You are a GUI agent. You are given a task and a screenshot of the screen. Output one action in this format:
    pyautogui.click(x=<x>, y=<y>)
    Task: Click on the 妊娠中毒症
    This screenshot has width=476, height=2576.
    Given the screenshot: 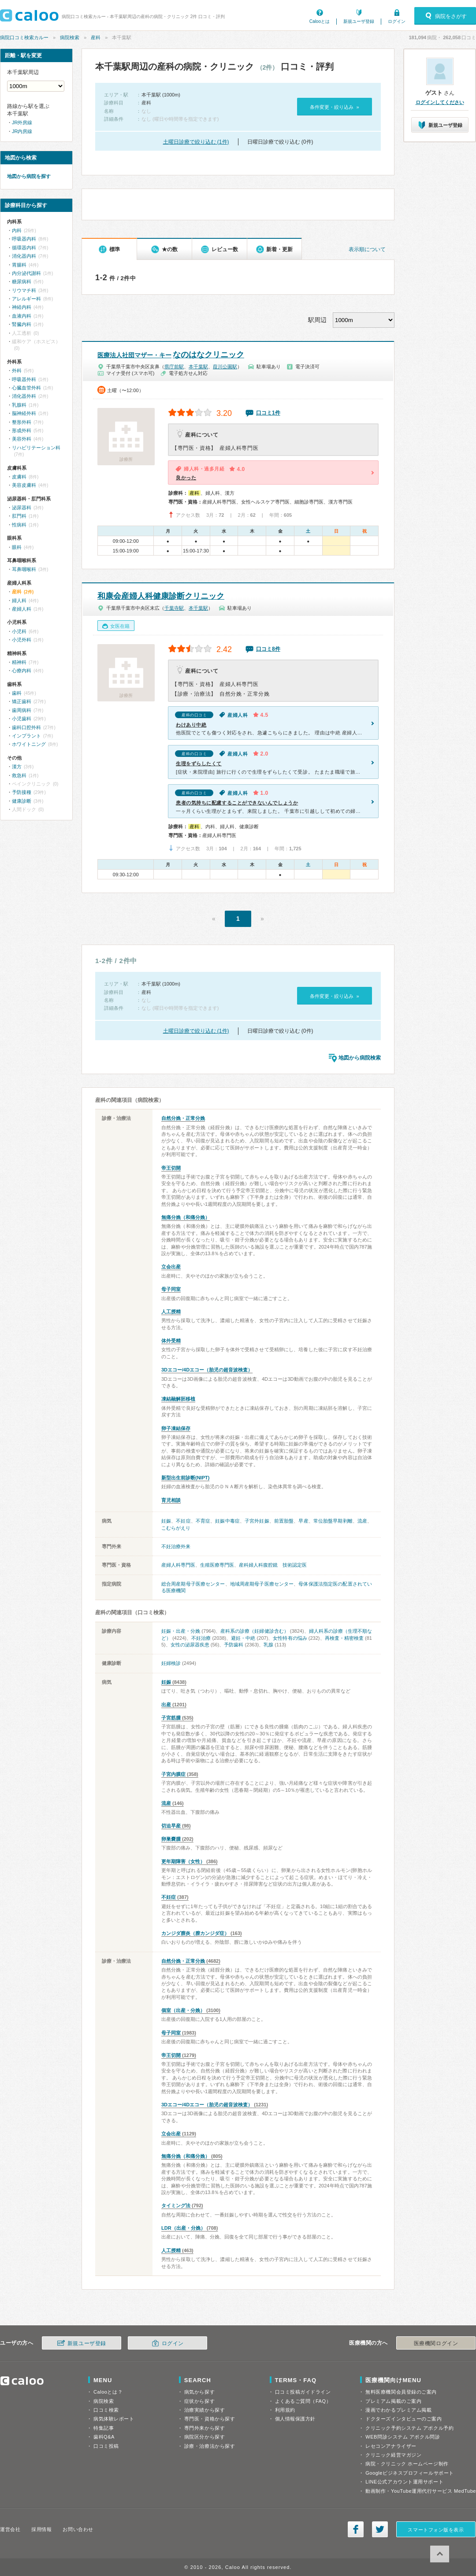 What is the action you would take?
    pyautogui.click(x=227, y=1520)
    